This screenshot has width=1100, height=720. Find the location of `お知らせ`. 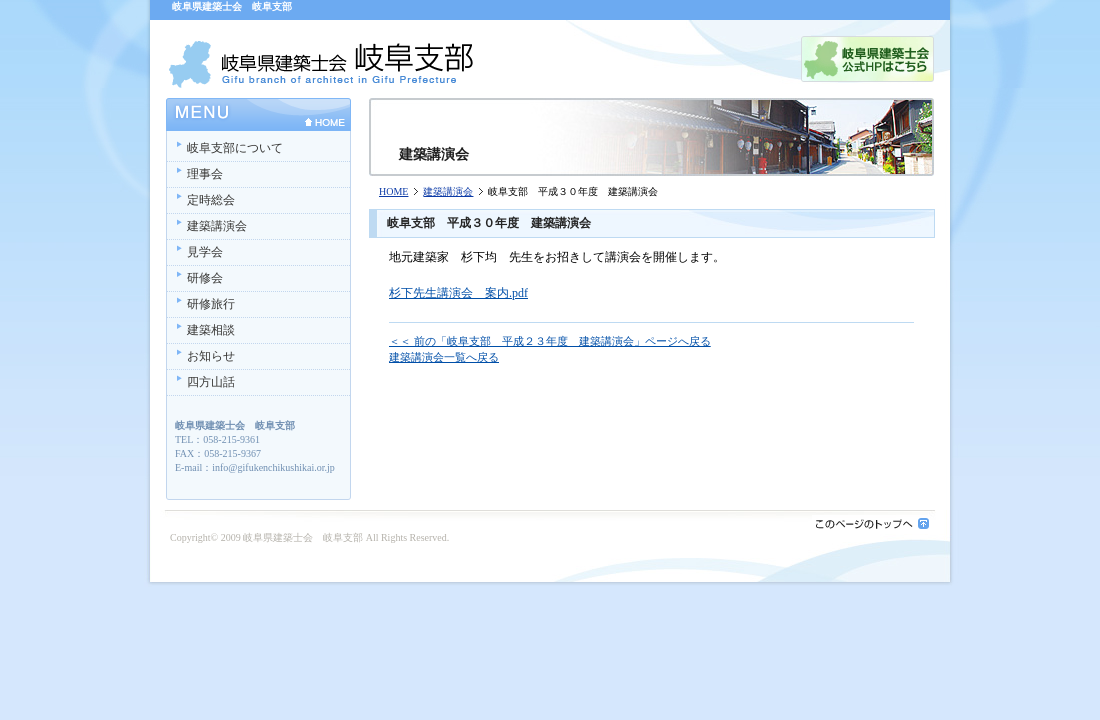

お知らせ is located at coordinates (211, 356).